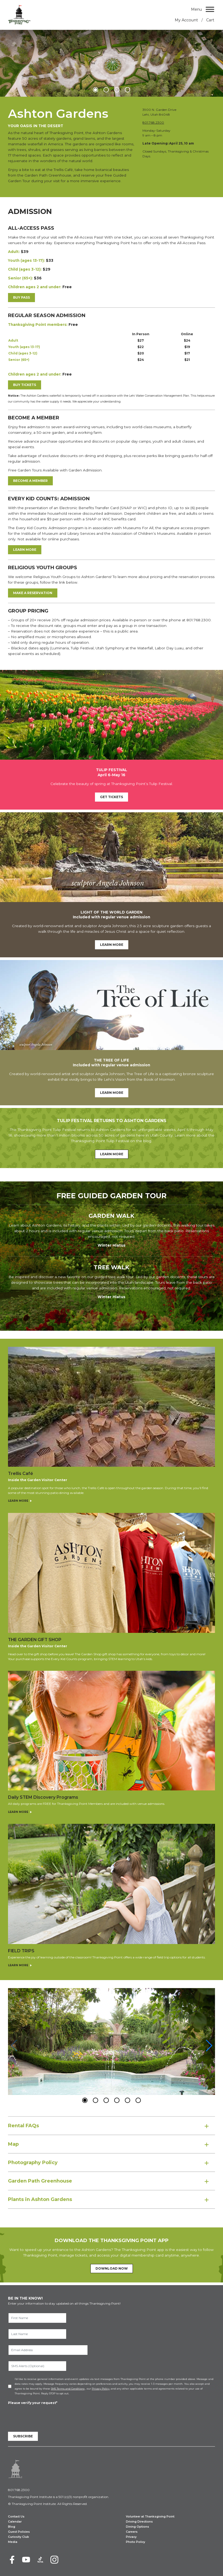 This screenshot has height=2576, width=223. I want to click on Buy Tickets, so click(24, 385).